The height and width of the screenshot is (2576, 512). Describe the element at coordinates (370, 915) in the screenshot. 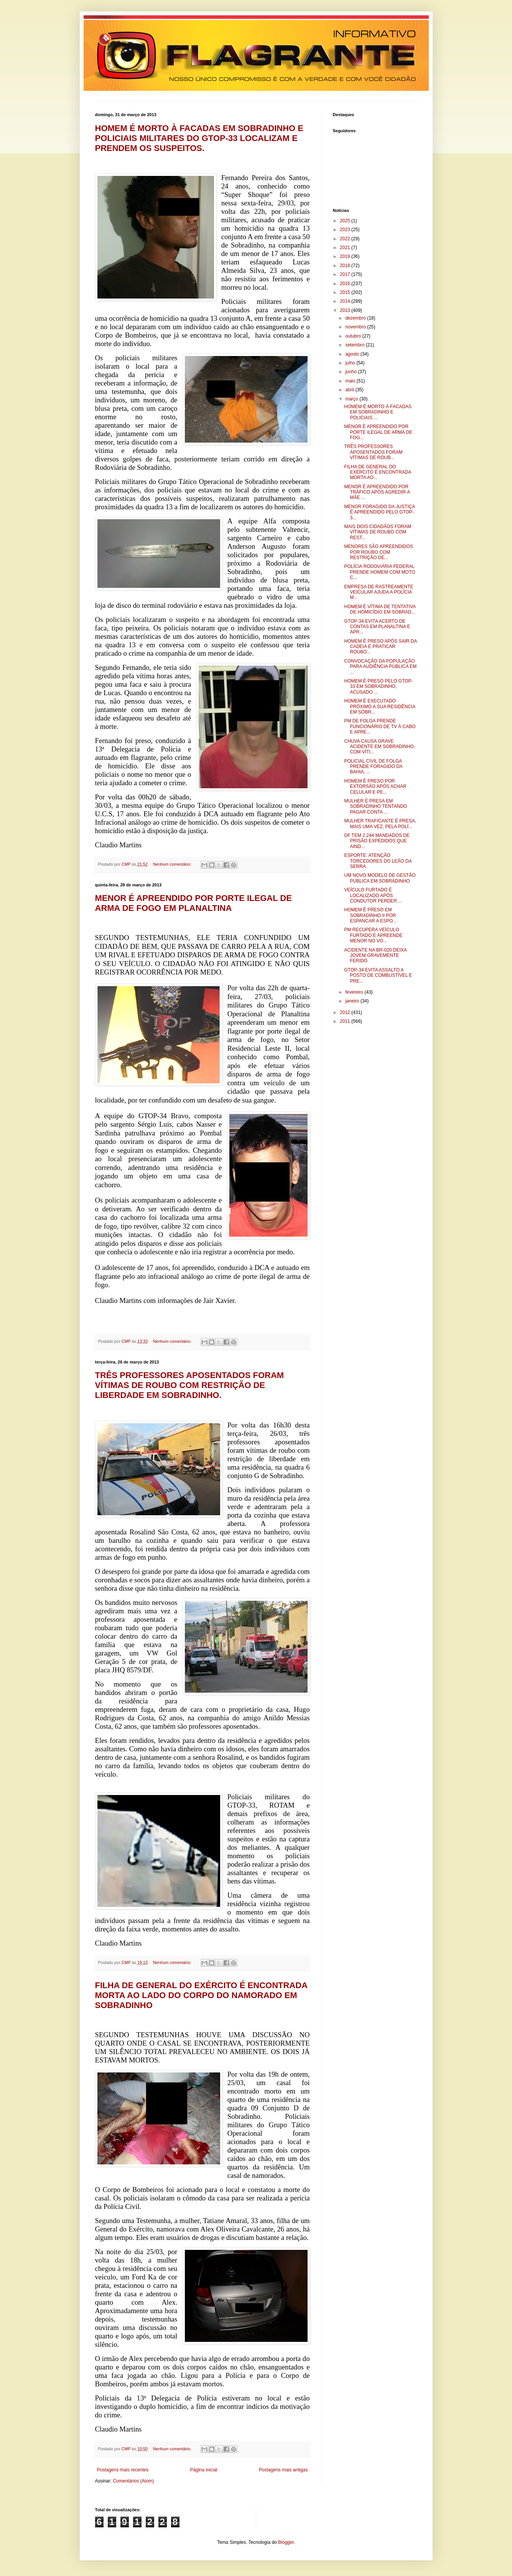

I see `HOMEM É PRESO EM SOBRADINHO II POR ESPANCAR A ESPO...` at that location.